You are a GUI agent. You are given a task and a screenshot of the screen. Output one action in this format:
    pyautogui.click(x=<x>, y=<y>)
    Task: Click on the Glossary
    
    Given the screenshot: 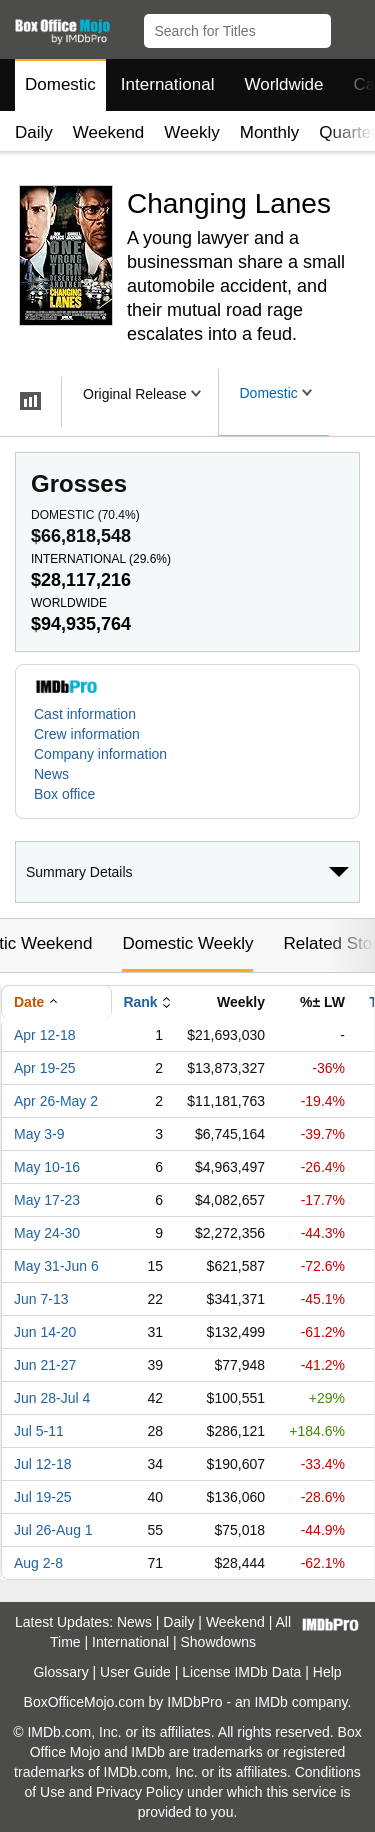 What is the action you would take?
    pyautogui.click(x=60, y=1672)
    